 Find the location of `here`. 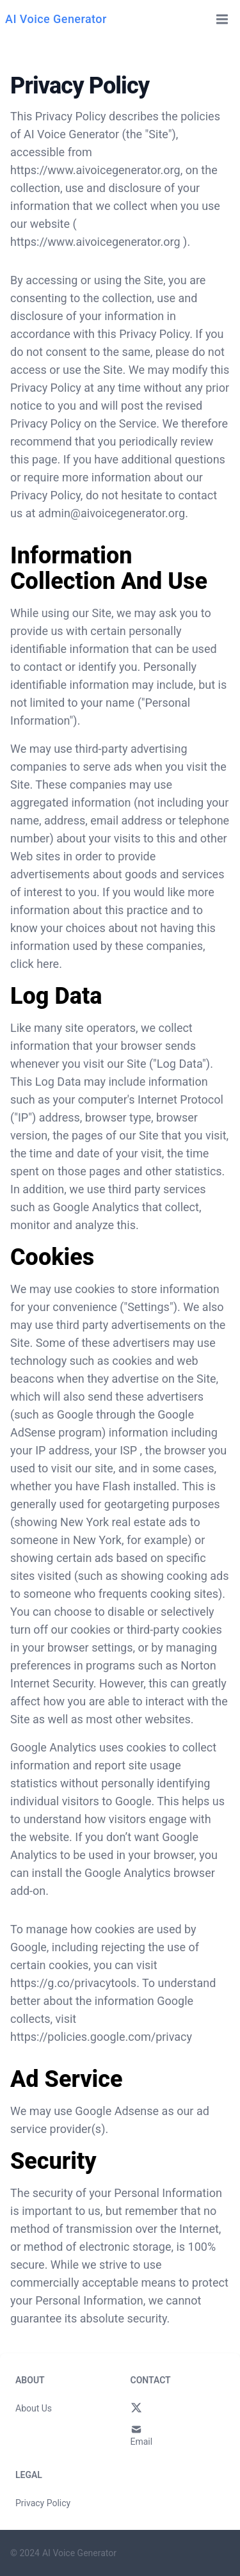

here is located at coordinates (47, 963).